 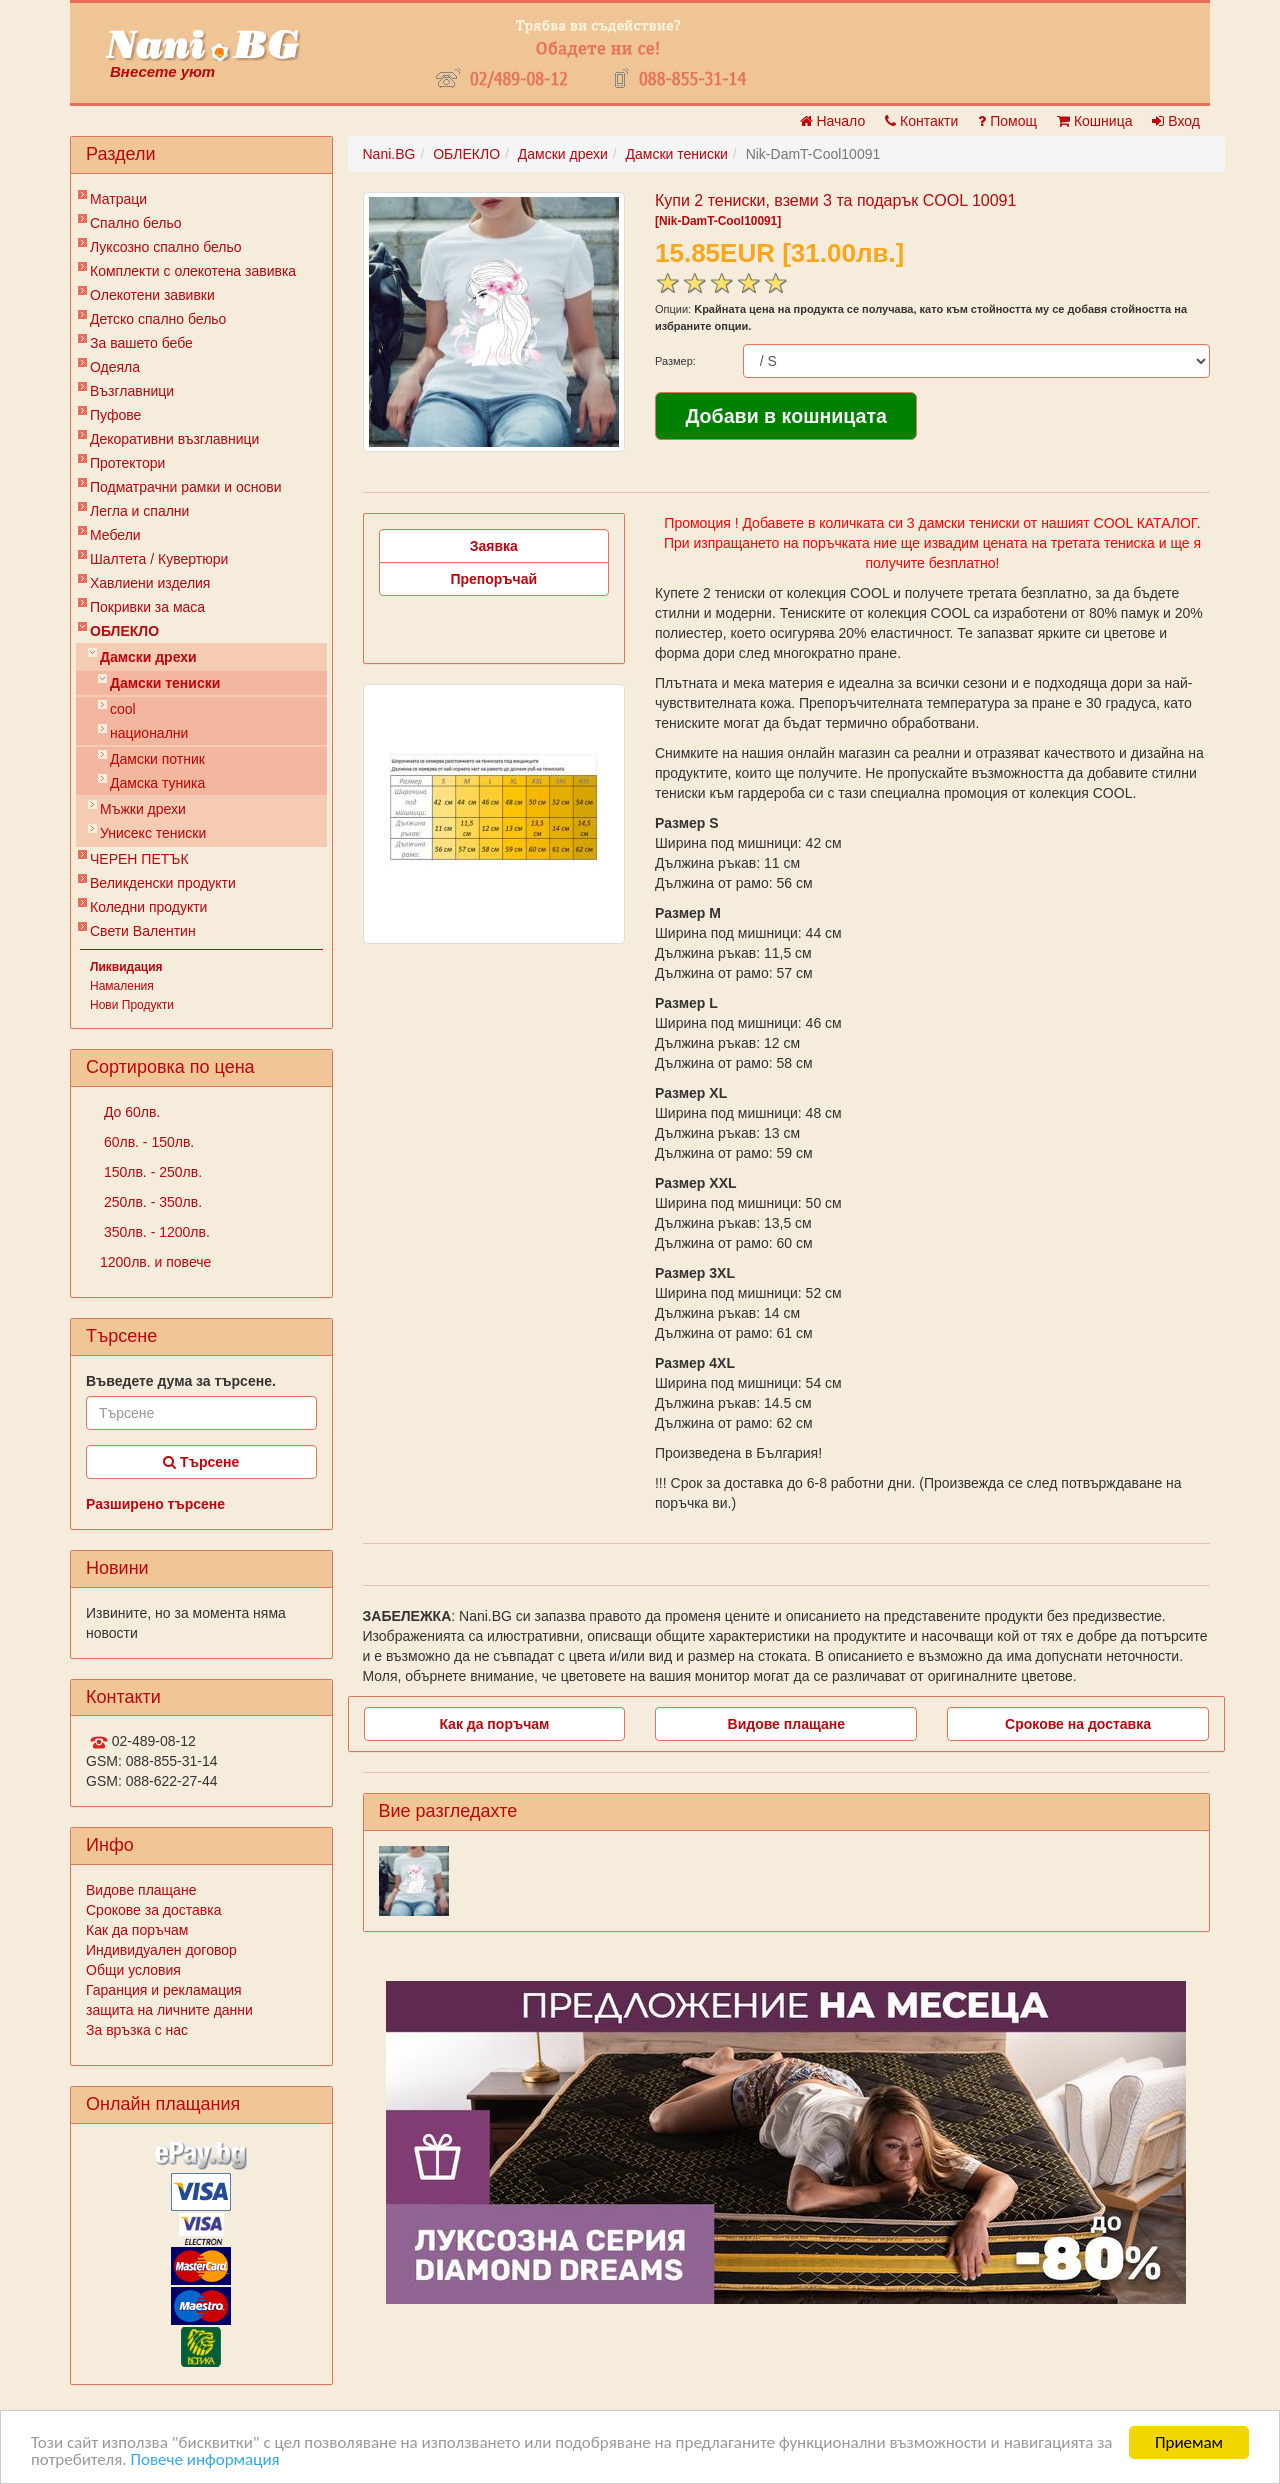 I want to click on Покривки за маса, so click(x=147, y=607).